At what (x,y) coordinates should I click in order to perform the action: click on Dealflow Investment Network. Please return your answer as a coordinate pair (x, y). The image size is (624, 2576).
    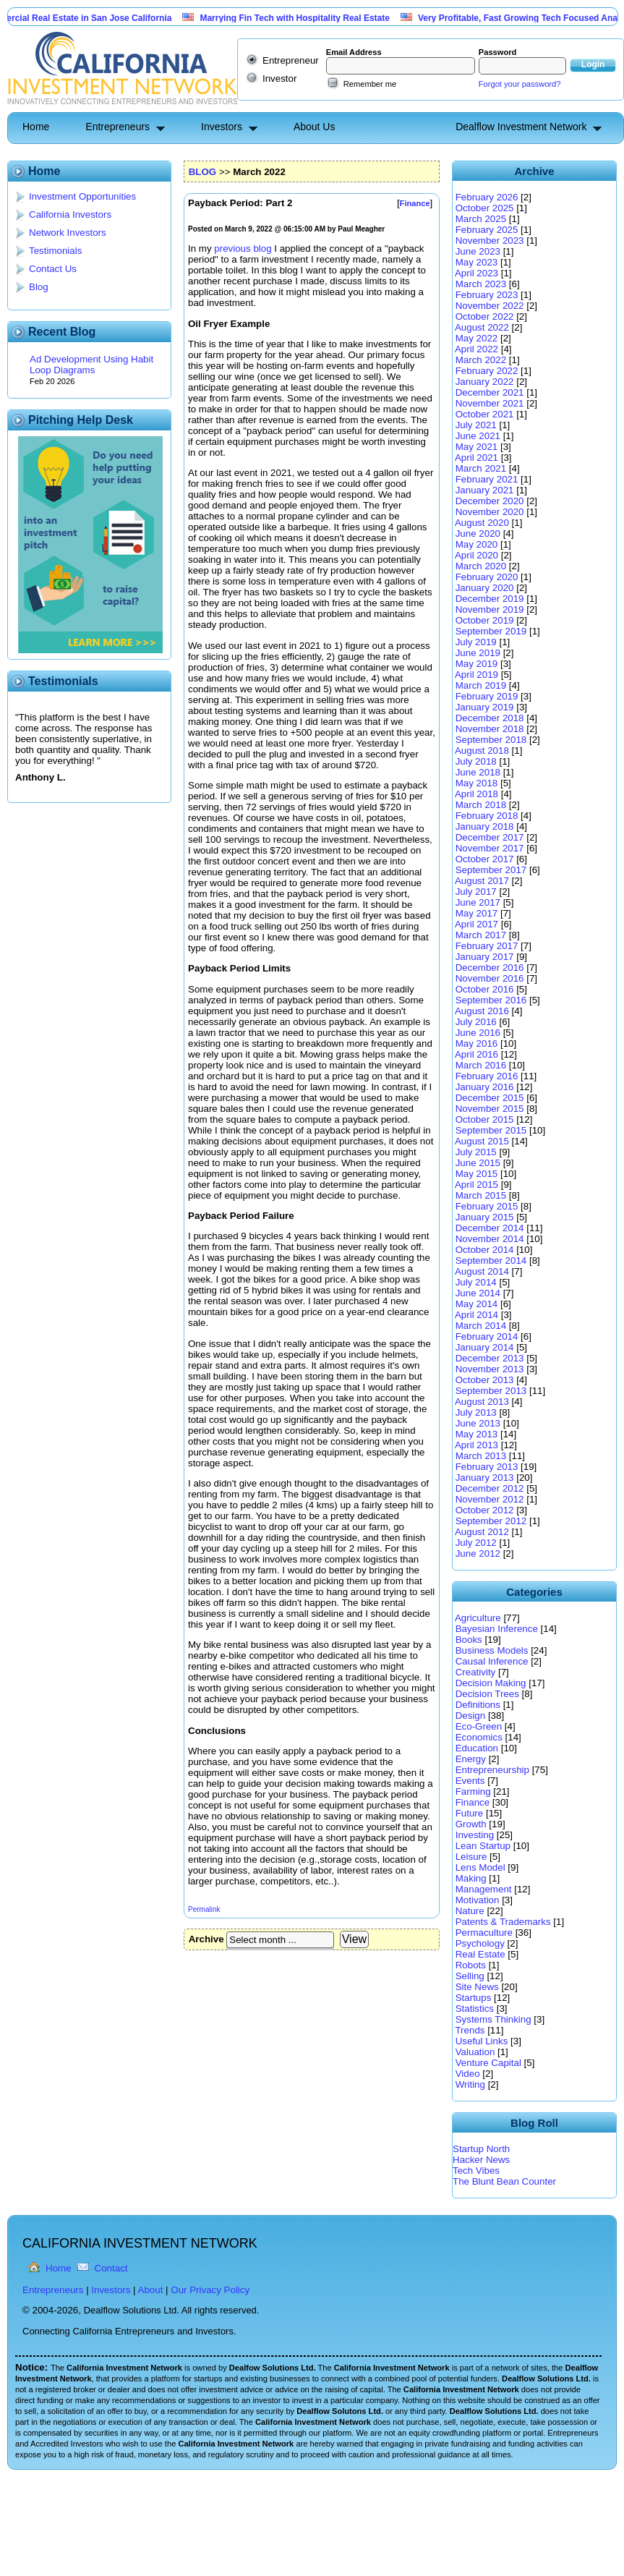
    Looking at the image, I should click on (521, 126).